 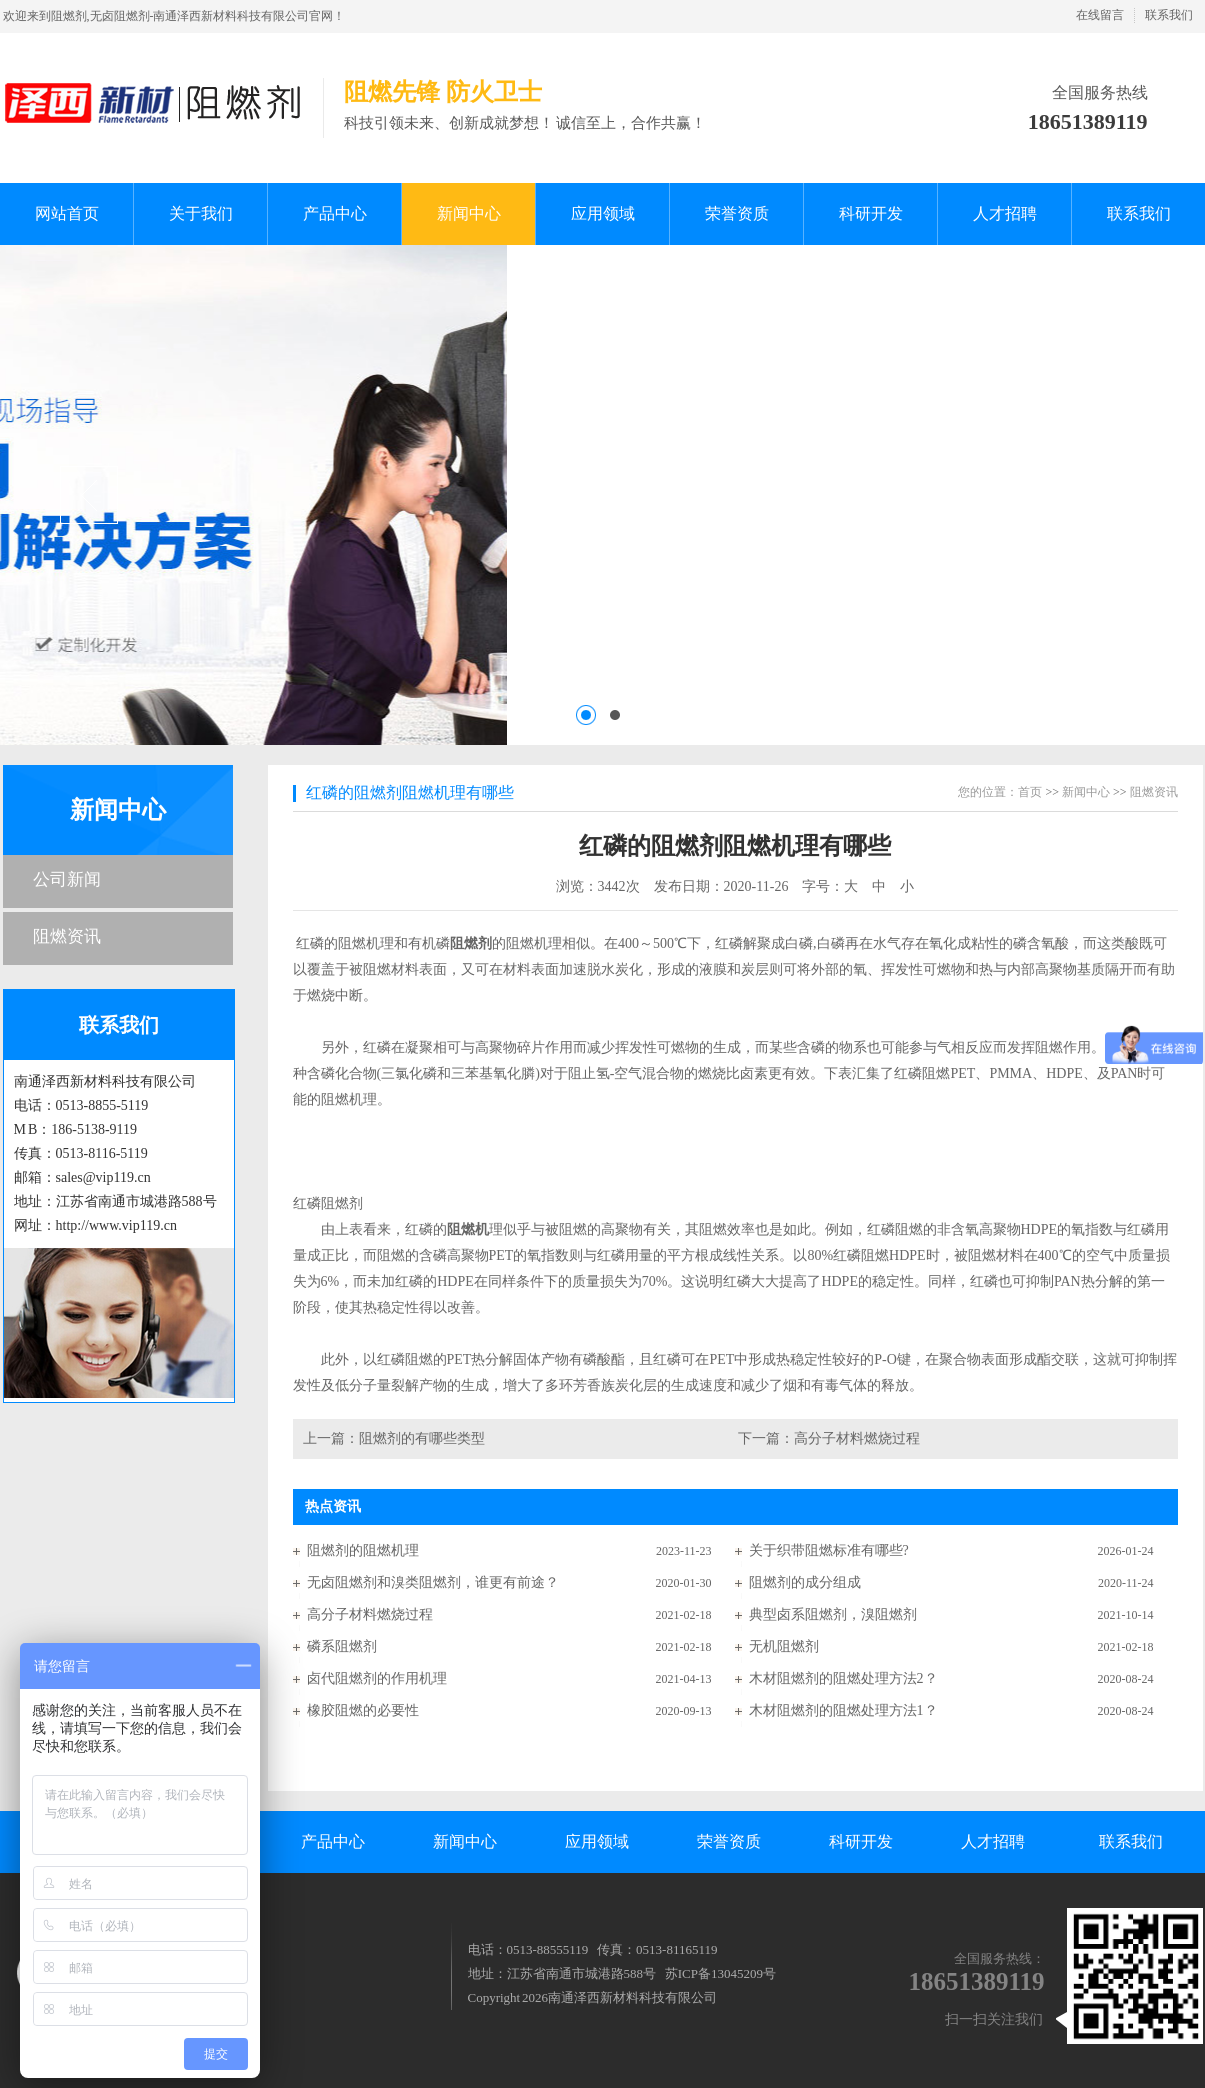 I want to click on 阻燃资讯, so click(x=67, y=936).